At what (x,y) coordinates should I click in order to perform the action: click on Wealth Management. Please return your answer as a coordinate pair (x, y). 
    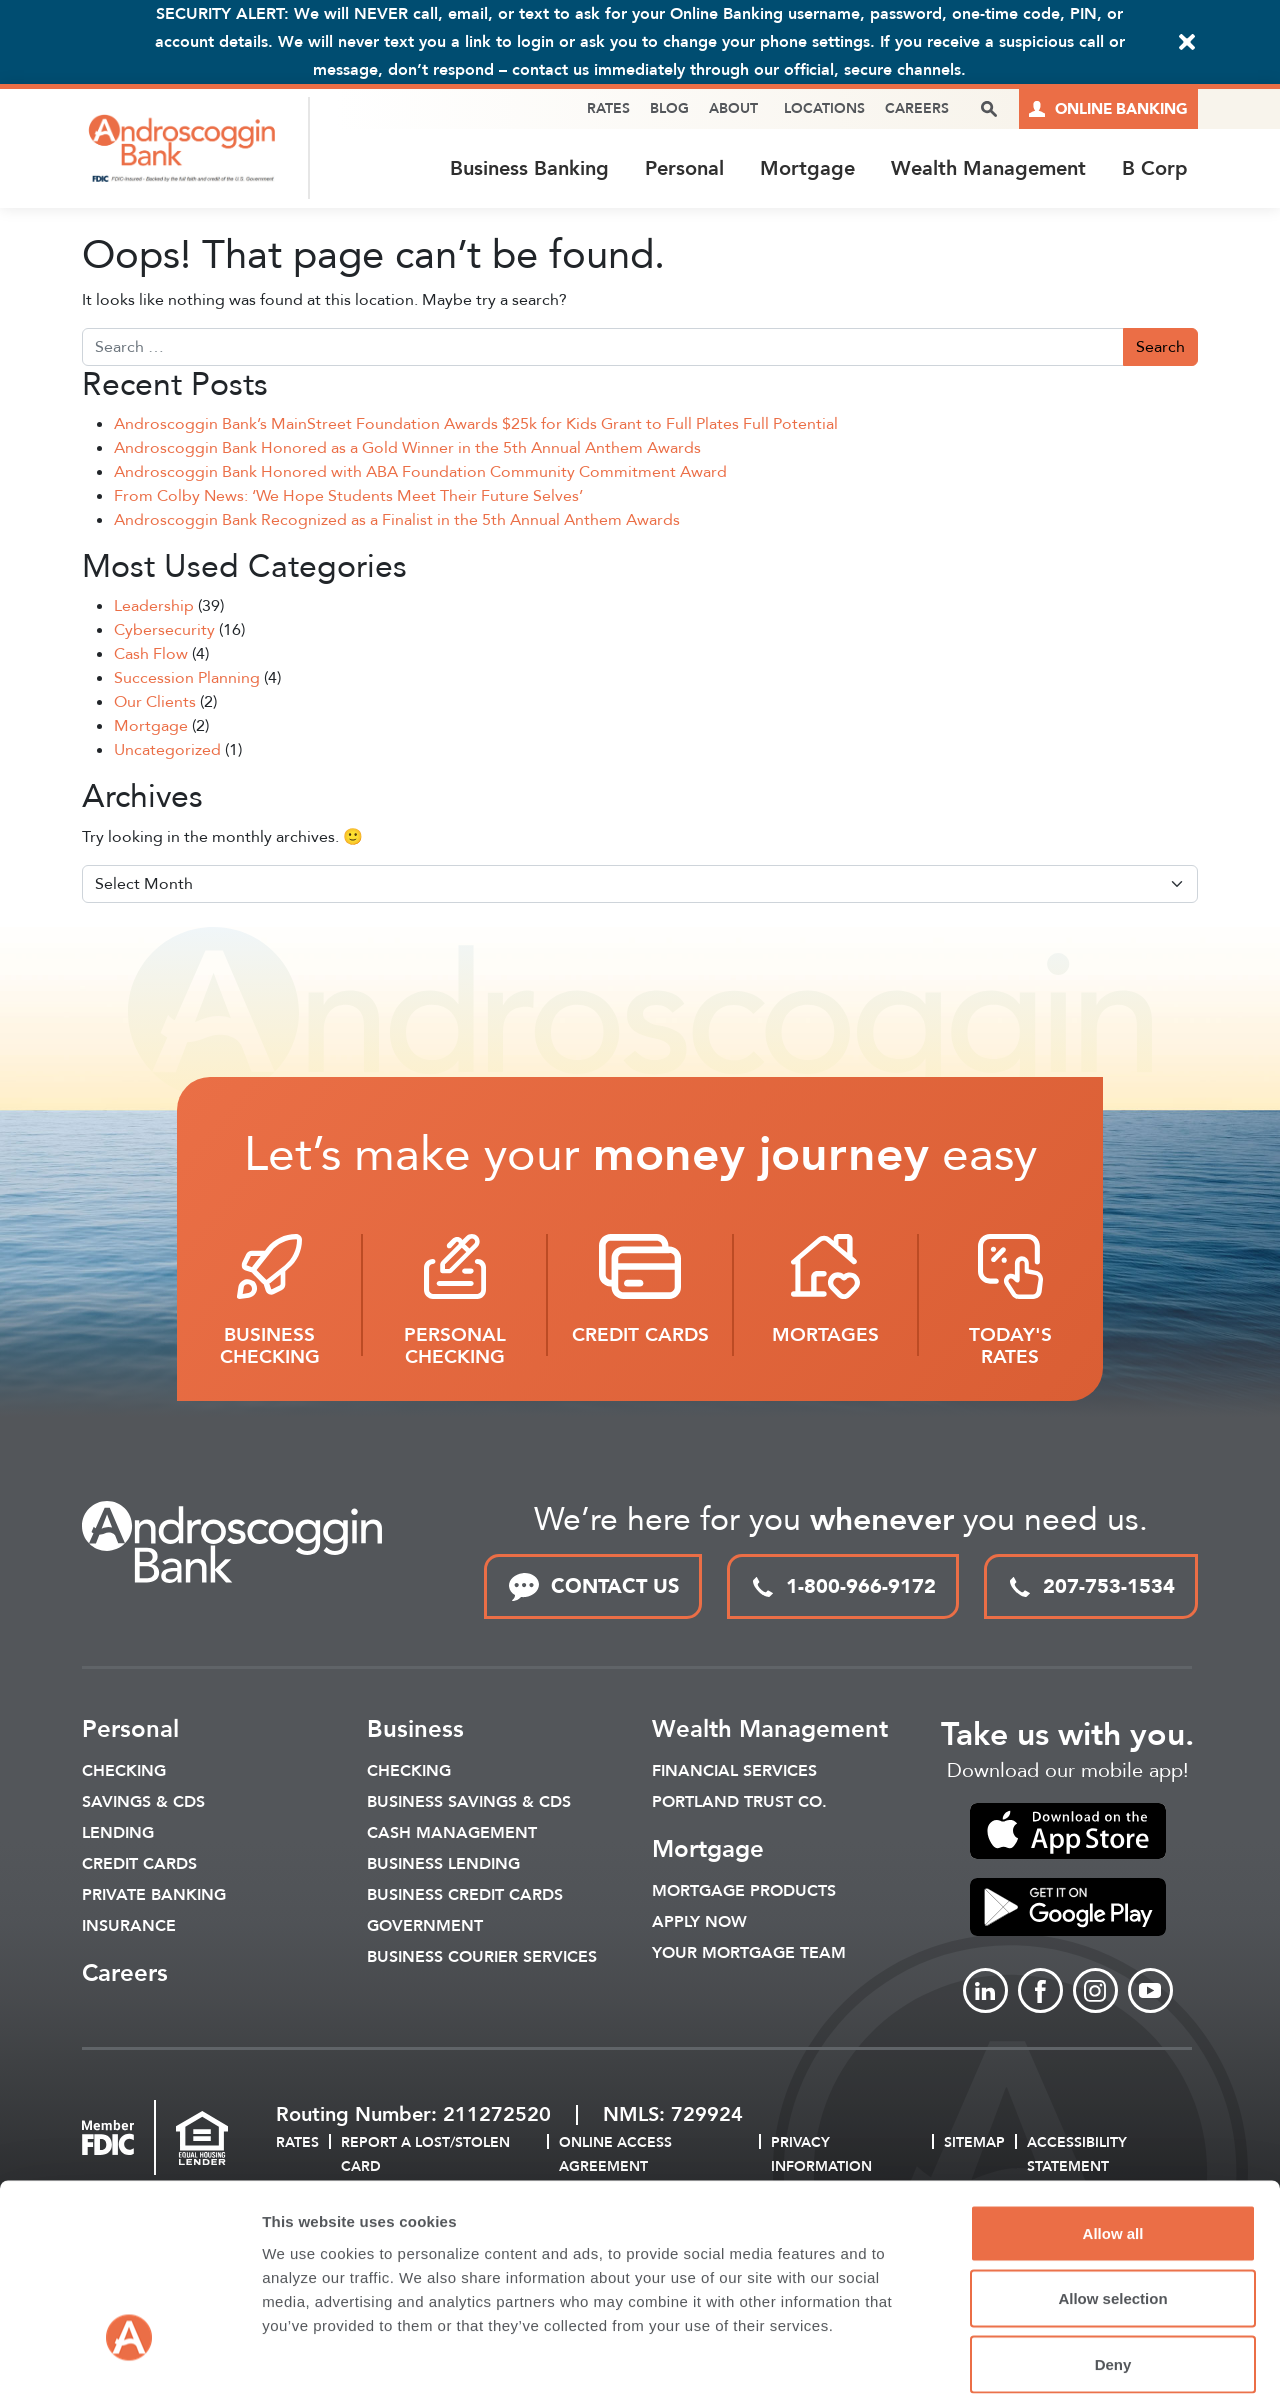
    Looking at the image, I should click on (988, 168).